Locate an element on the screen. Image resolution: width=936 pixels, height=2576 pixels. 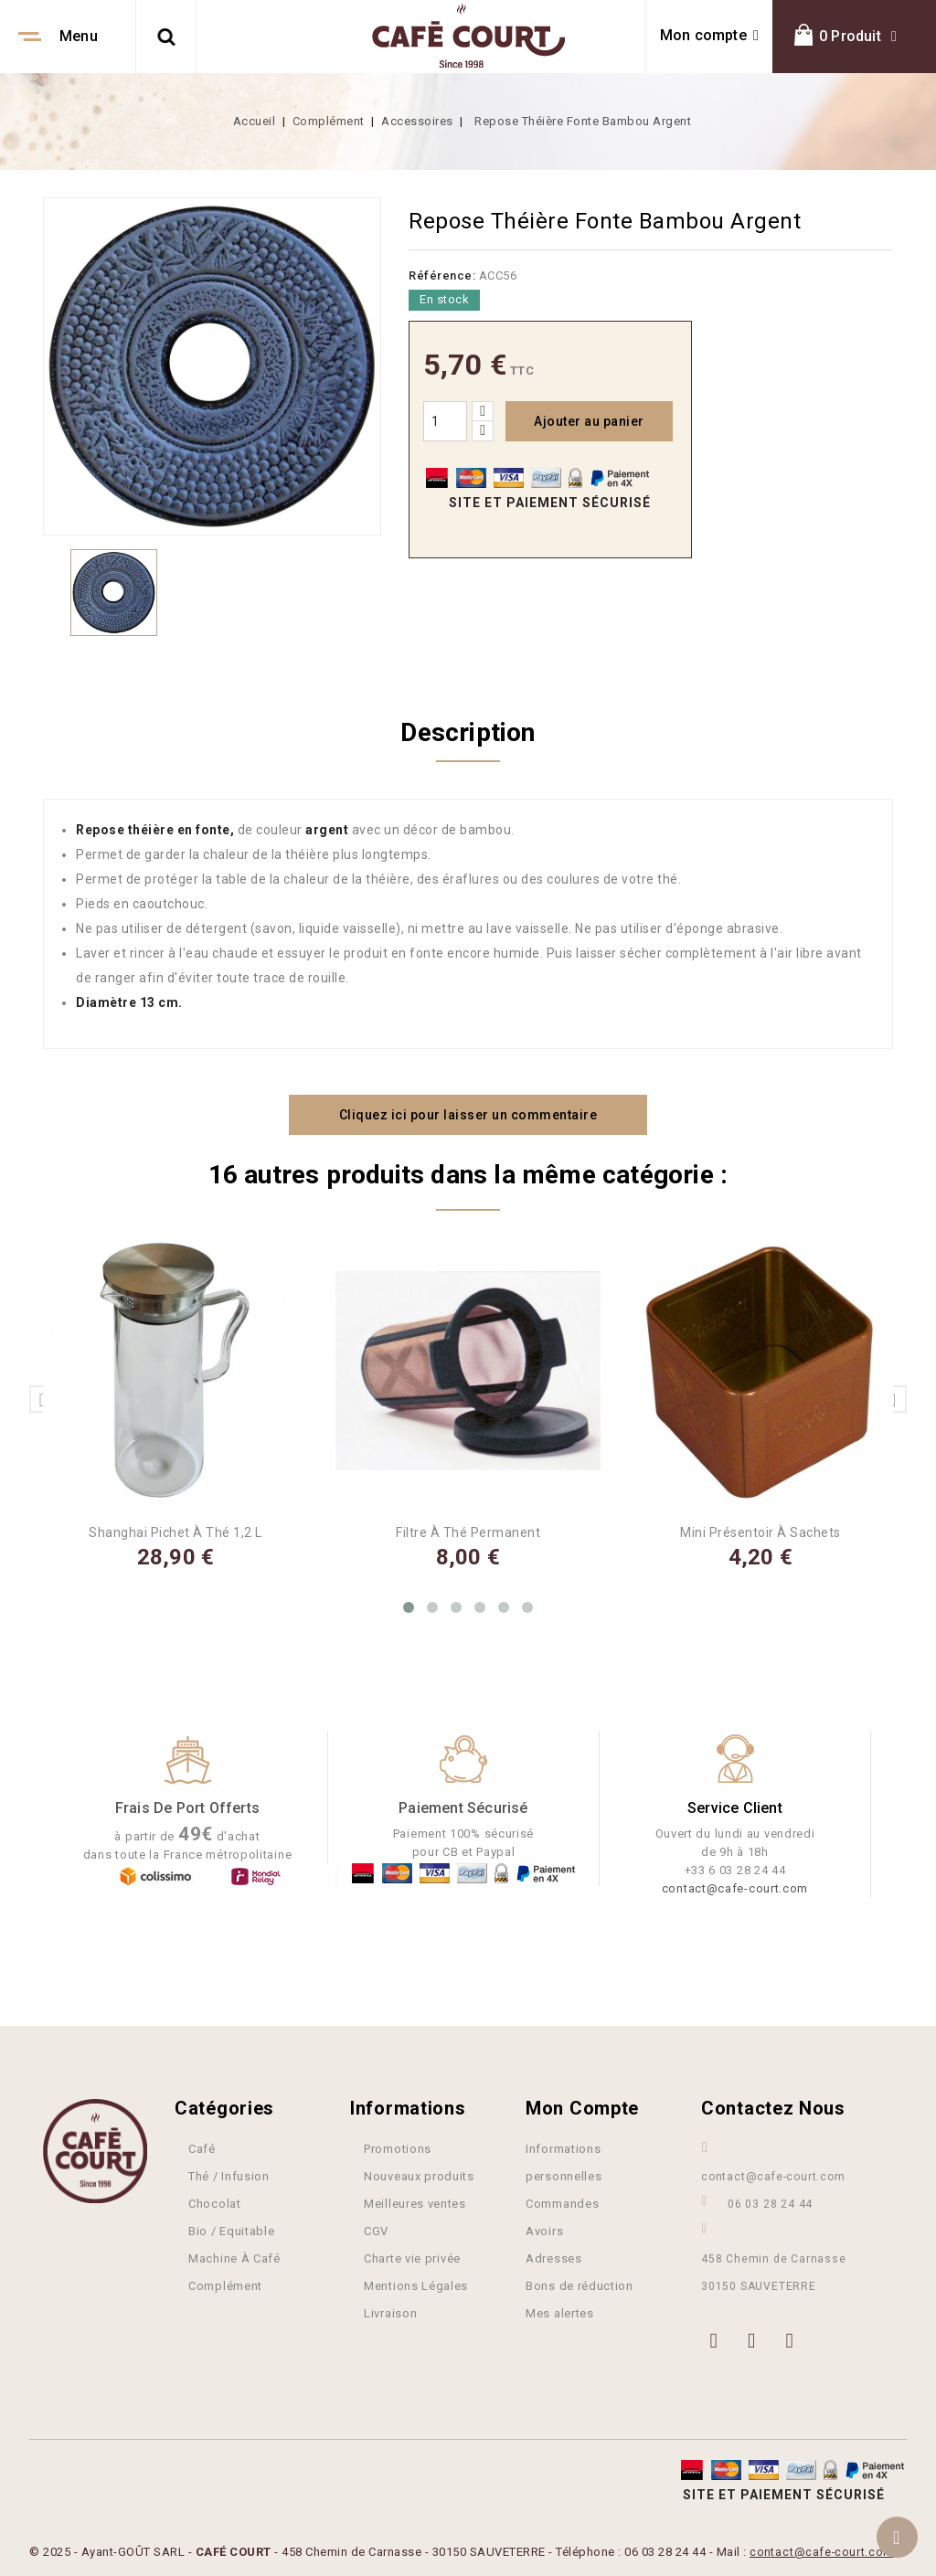
Filtre à Thé Permanent is located at coordinates (468, 1530).